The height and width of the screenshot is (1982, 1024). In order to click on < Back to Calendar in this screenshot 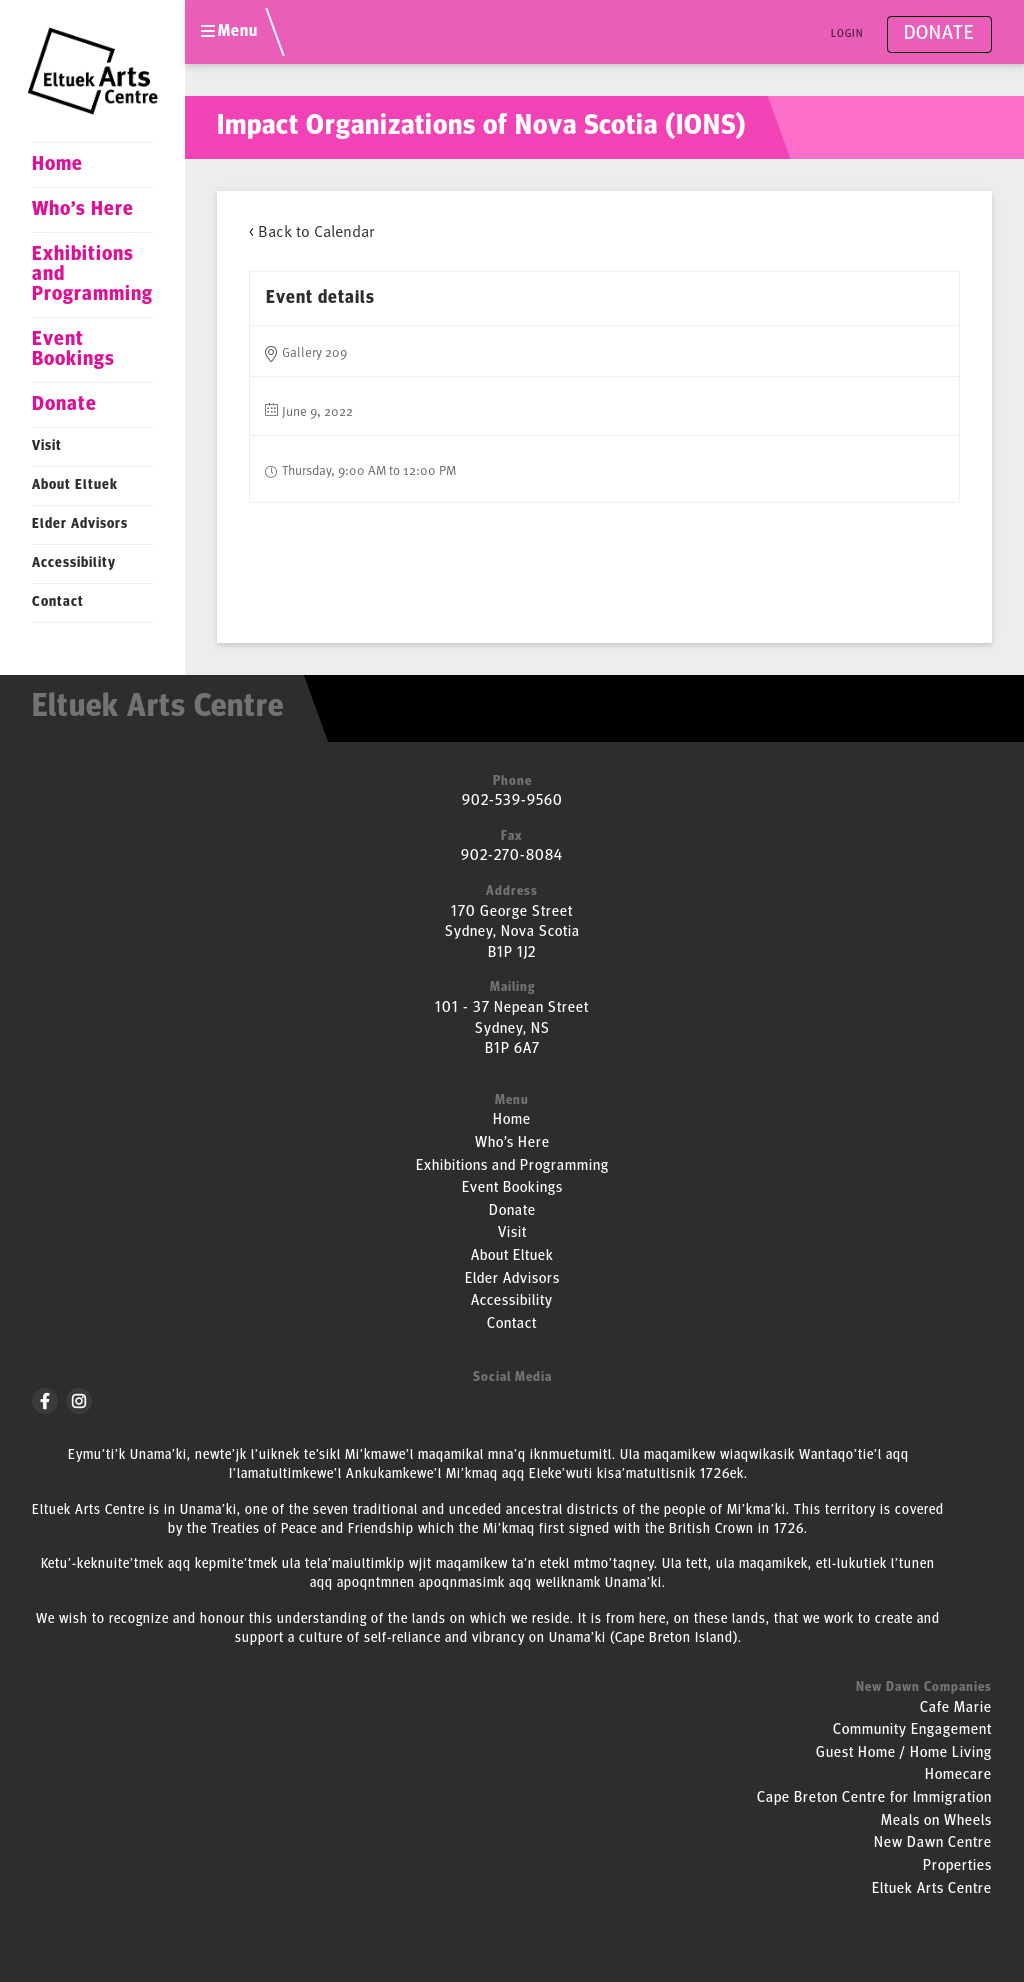, I will do `click(311, 231)`.